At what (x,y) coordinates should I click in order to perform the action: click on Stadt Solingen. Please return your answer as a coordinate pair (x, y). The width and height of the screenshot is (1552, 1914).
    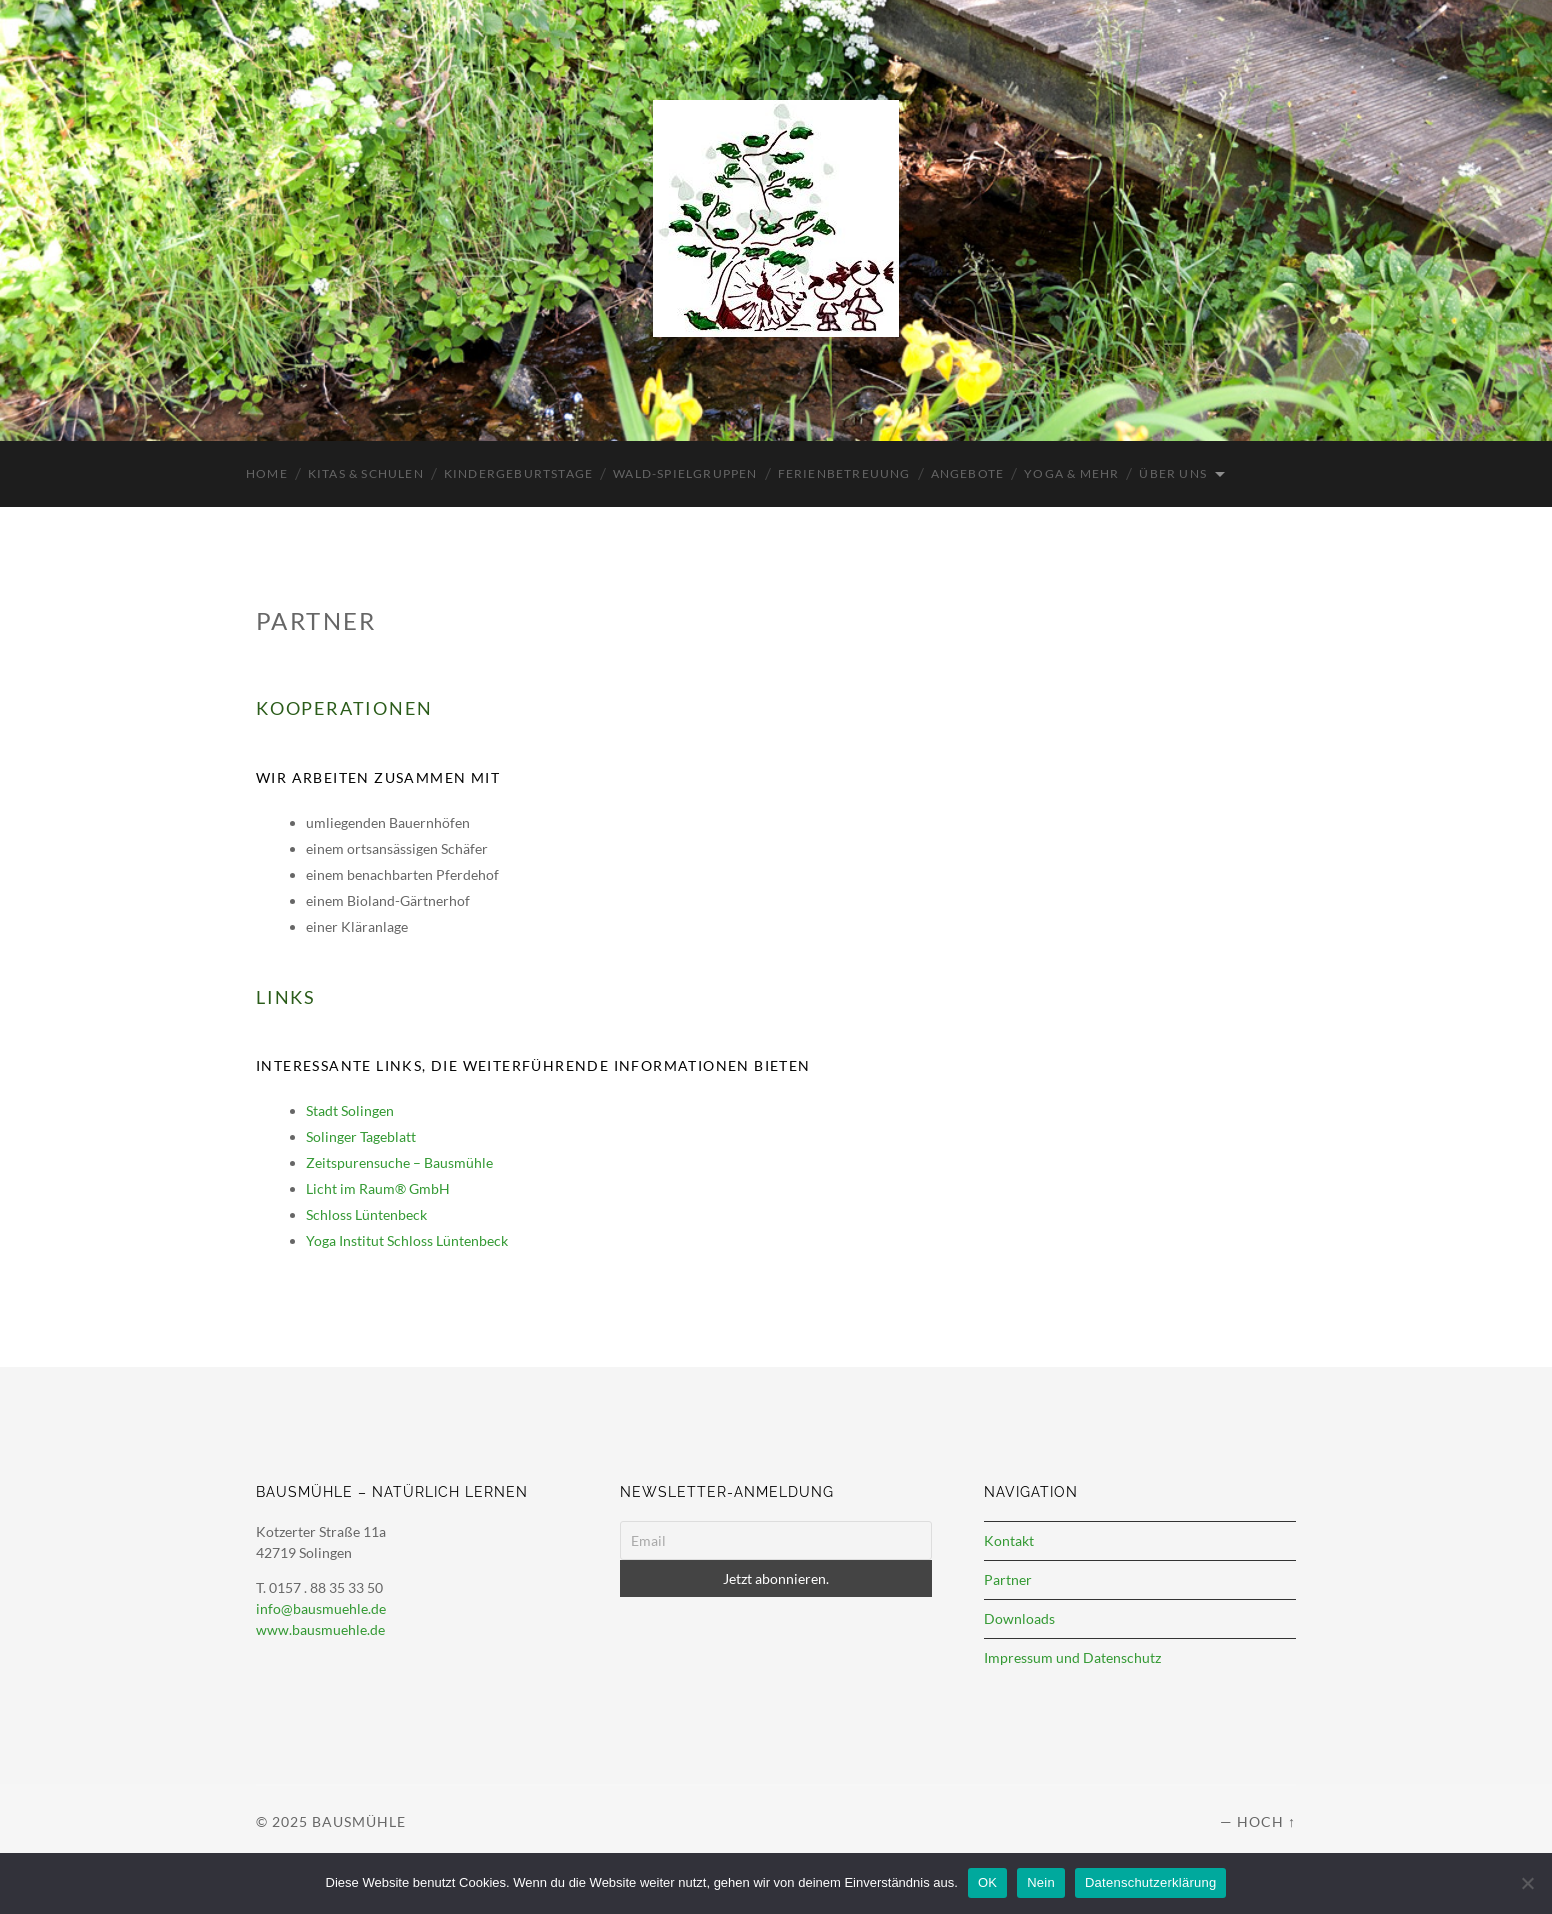
    Looking at the image, I should click on (350, 1110).